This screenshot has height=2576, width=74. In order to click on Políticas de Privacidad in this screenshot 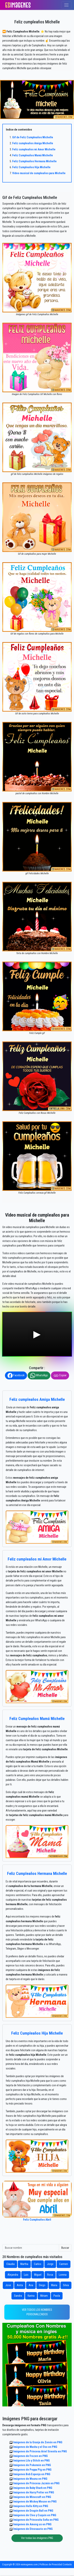, I will do `click(50, 2564)`.